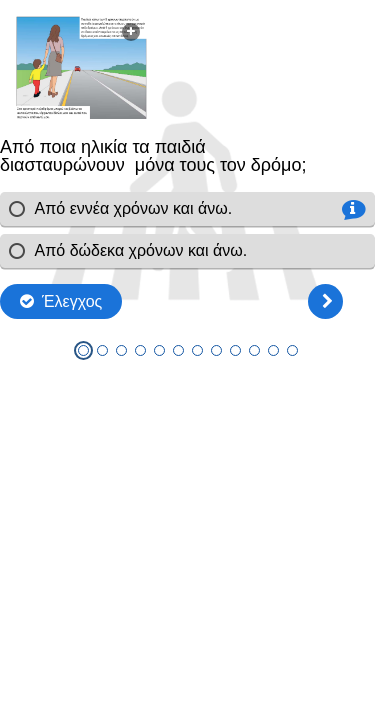 The height and width of the screenshot is (720, 375). I want to click on [button], so click(81, 67).